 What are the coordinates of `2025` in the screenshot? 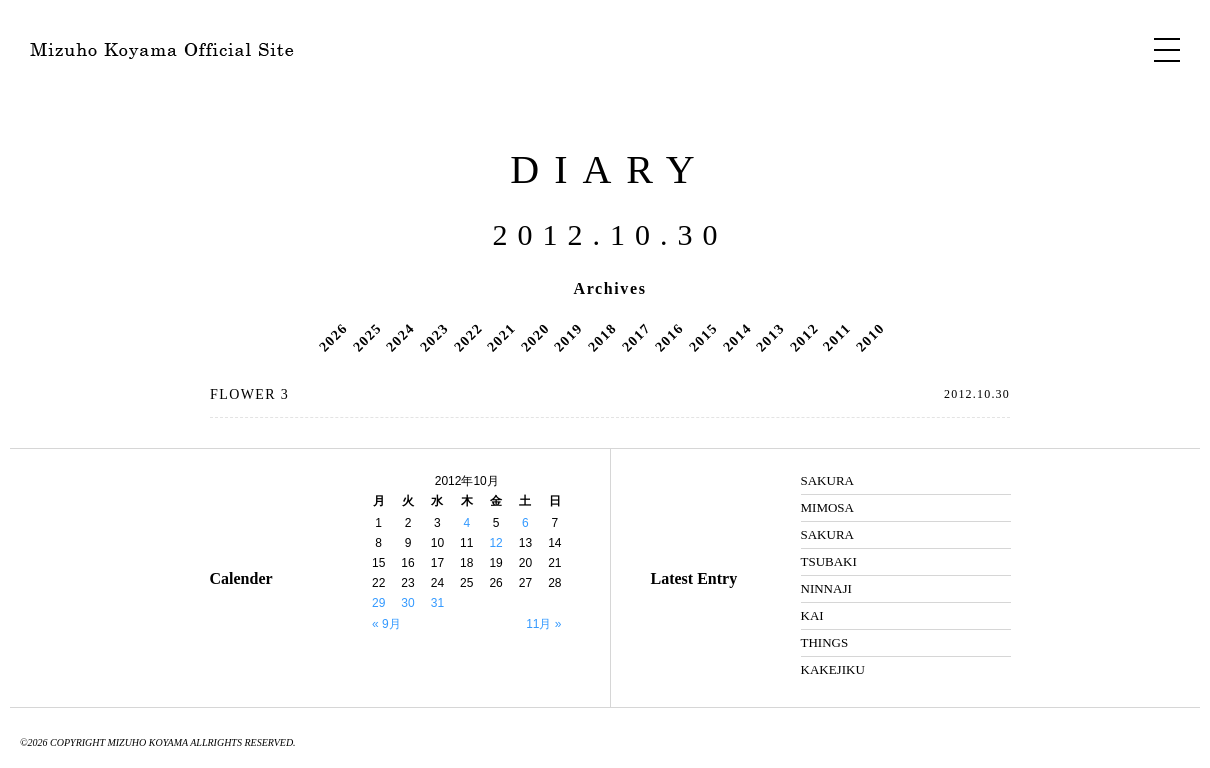 It's located at (367, 337).